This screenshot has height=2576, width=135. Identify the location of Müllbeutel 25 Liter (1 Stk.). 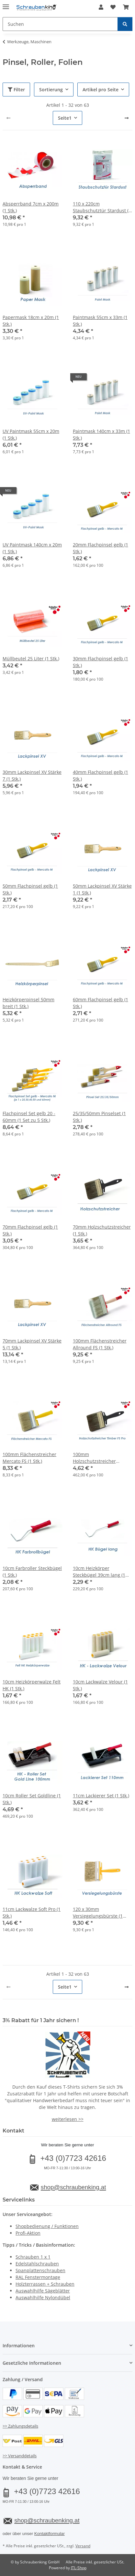
(31, 658).